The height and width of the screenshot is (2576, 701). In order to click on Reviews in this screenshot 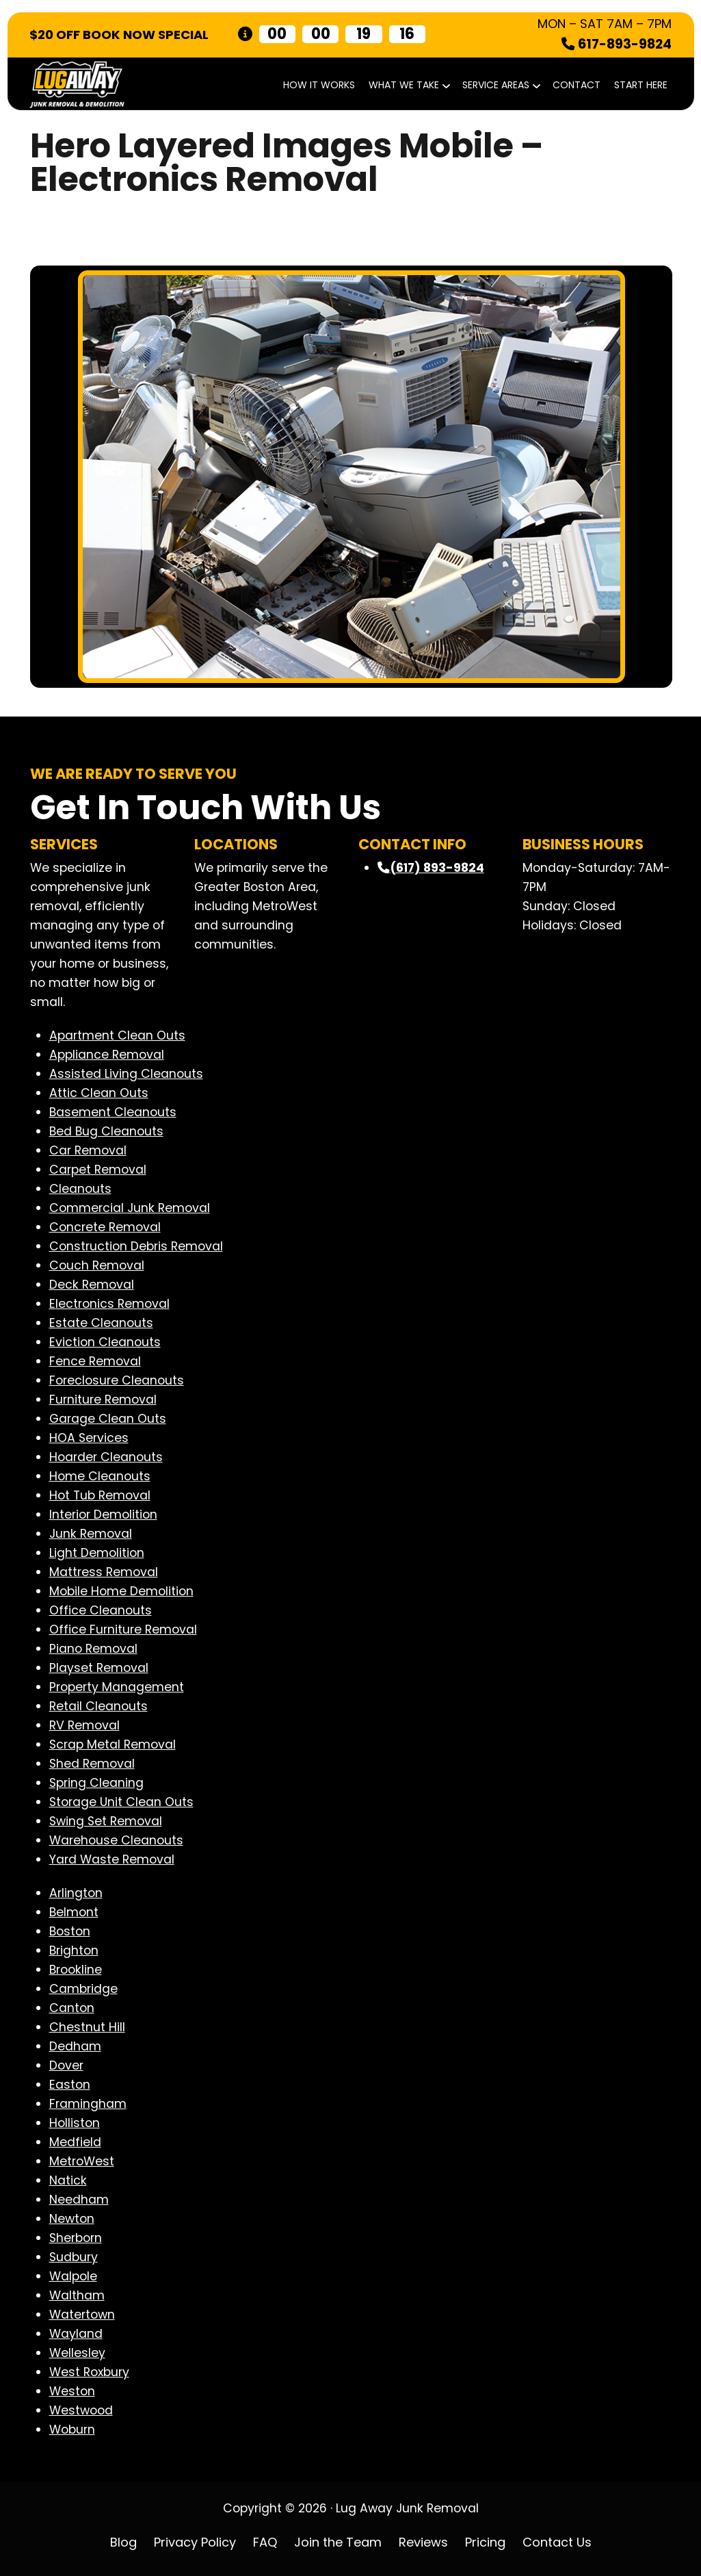, I will do `click(423, 2542)`.